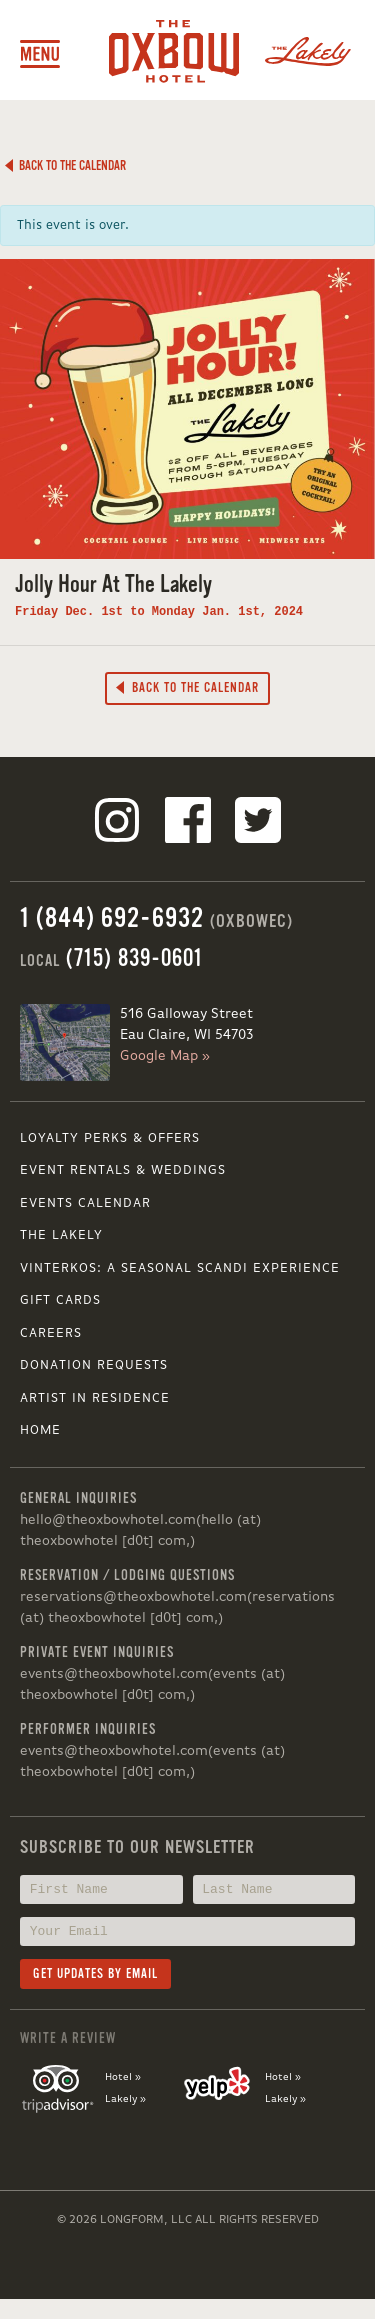  I want to click on Loyalty Perks & Offers, so click(110, 1138).